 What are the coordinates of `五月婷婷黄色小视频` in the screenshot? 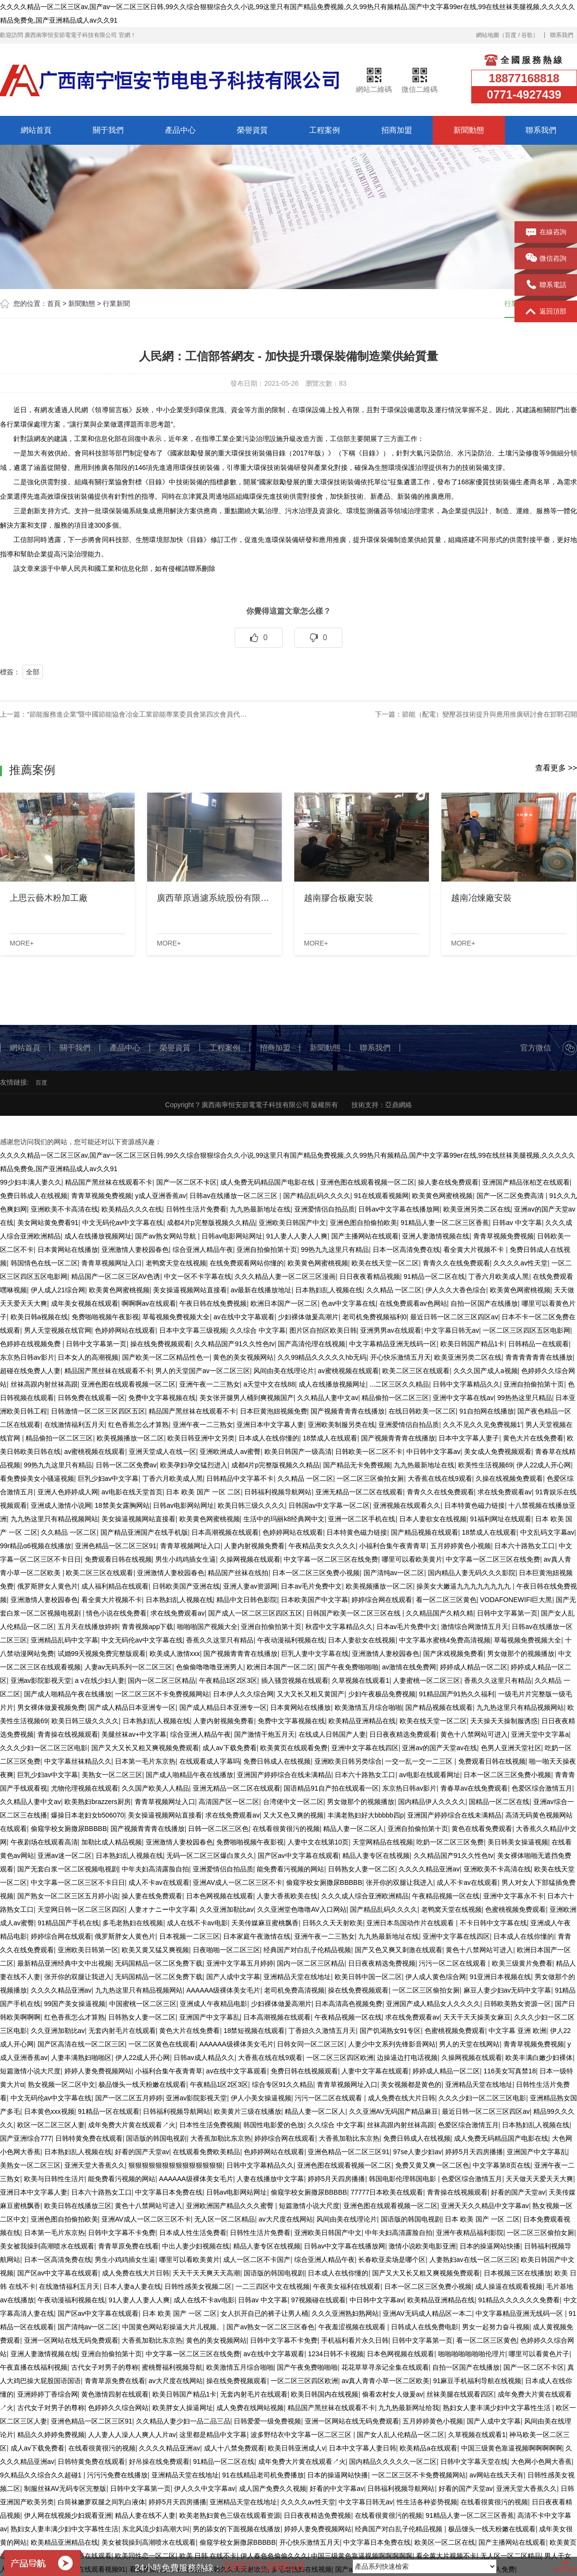 It's located at (460, 1546).